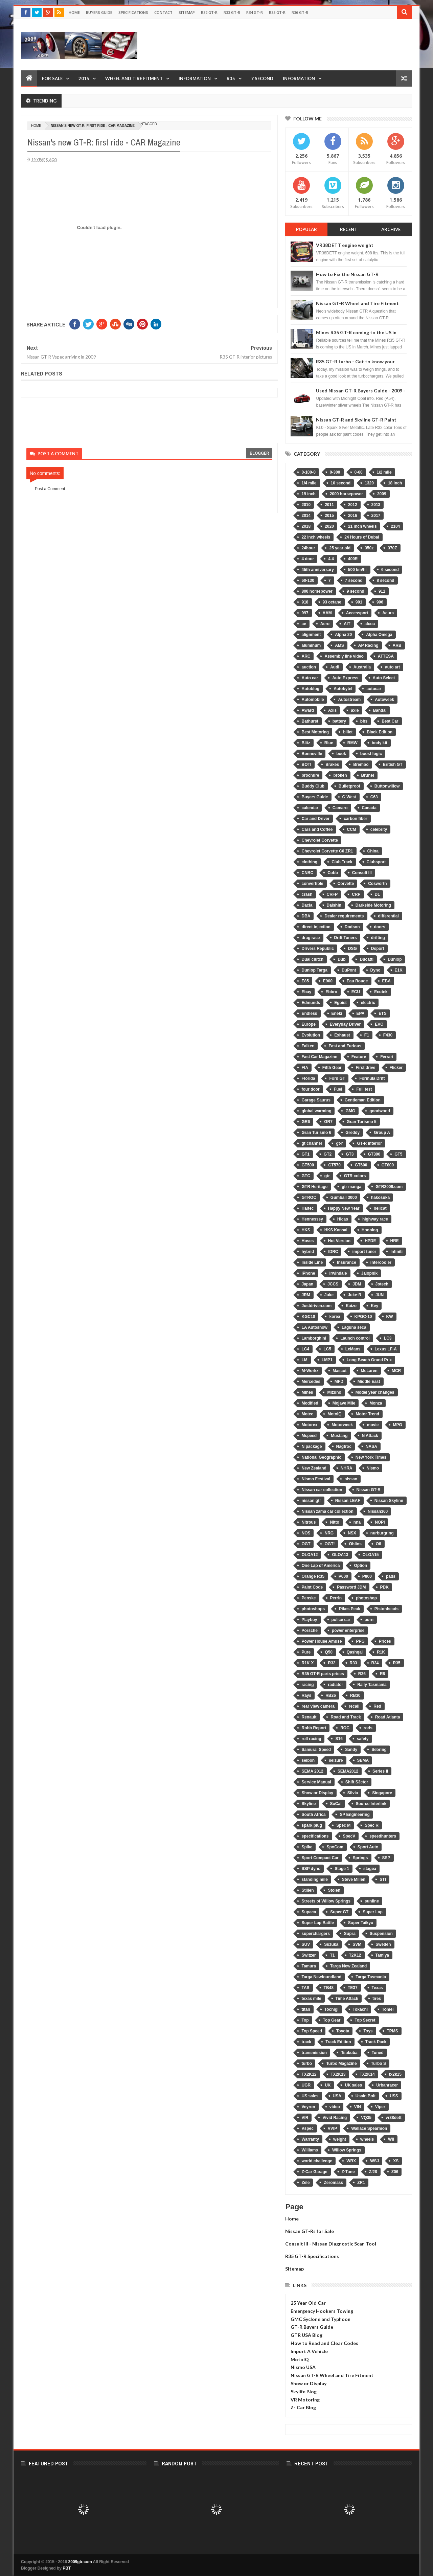 Image resolution: width=433 pixels, height=2576 pixels. Describe the element at coordinates (369, 1489) in the screenshot. I see `Nissan GT-R` at that location.